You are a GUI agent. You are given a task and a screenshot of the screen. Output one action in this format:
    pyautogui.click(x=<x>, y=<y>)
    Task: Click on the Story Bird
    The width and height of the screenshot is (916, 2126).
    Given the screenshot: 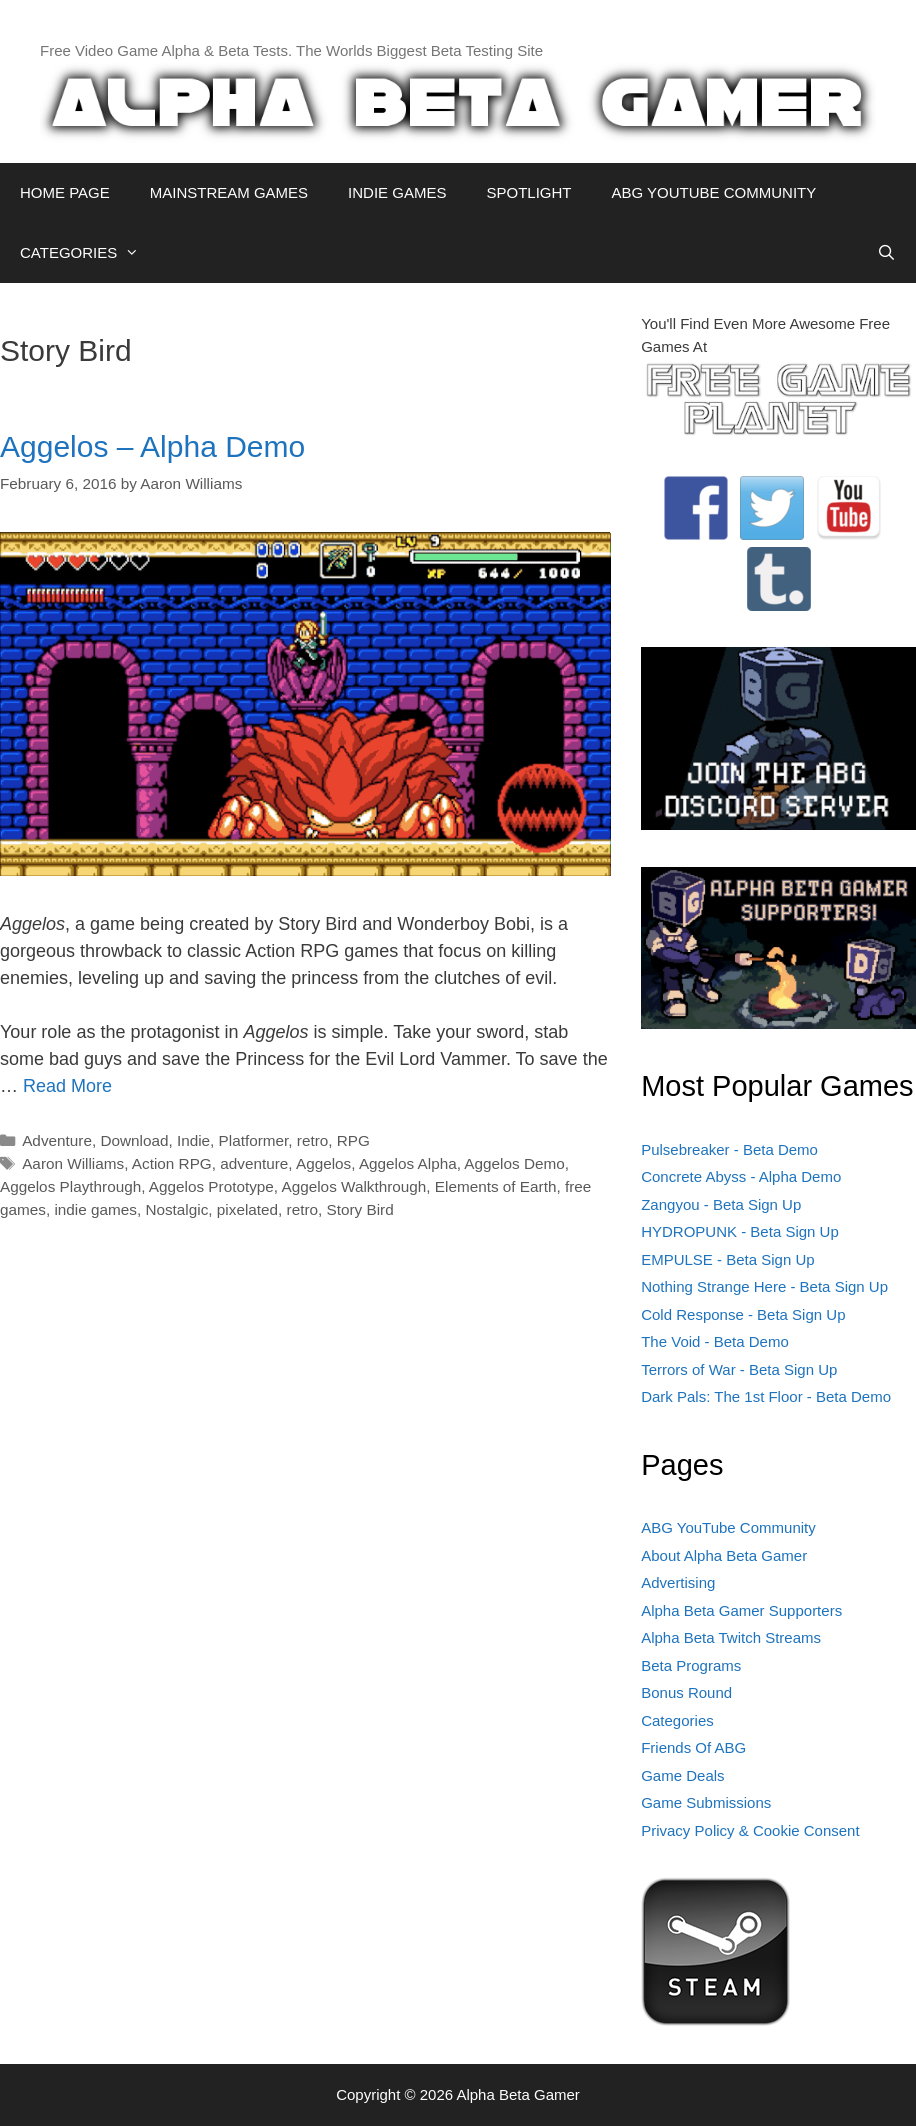 What is the action you would take?
    pyautogui.click(x=360, y=1209)
    